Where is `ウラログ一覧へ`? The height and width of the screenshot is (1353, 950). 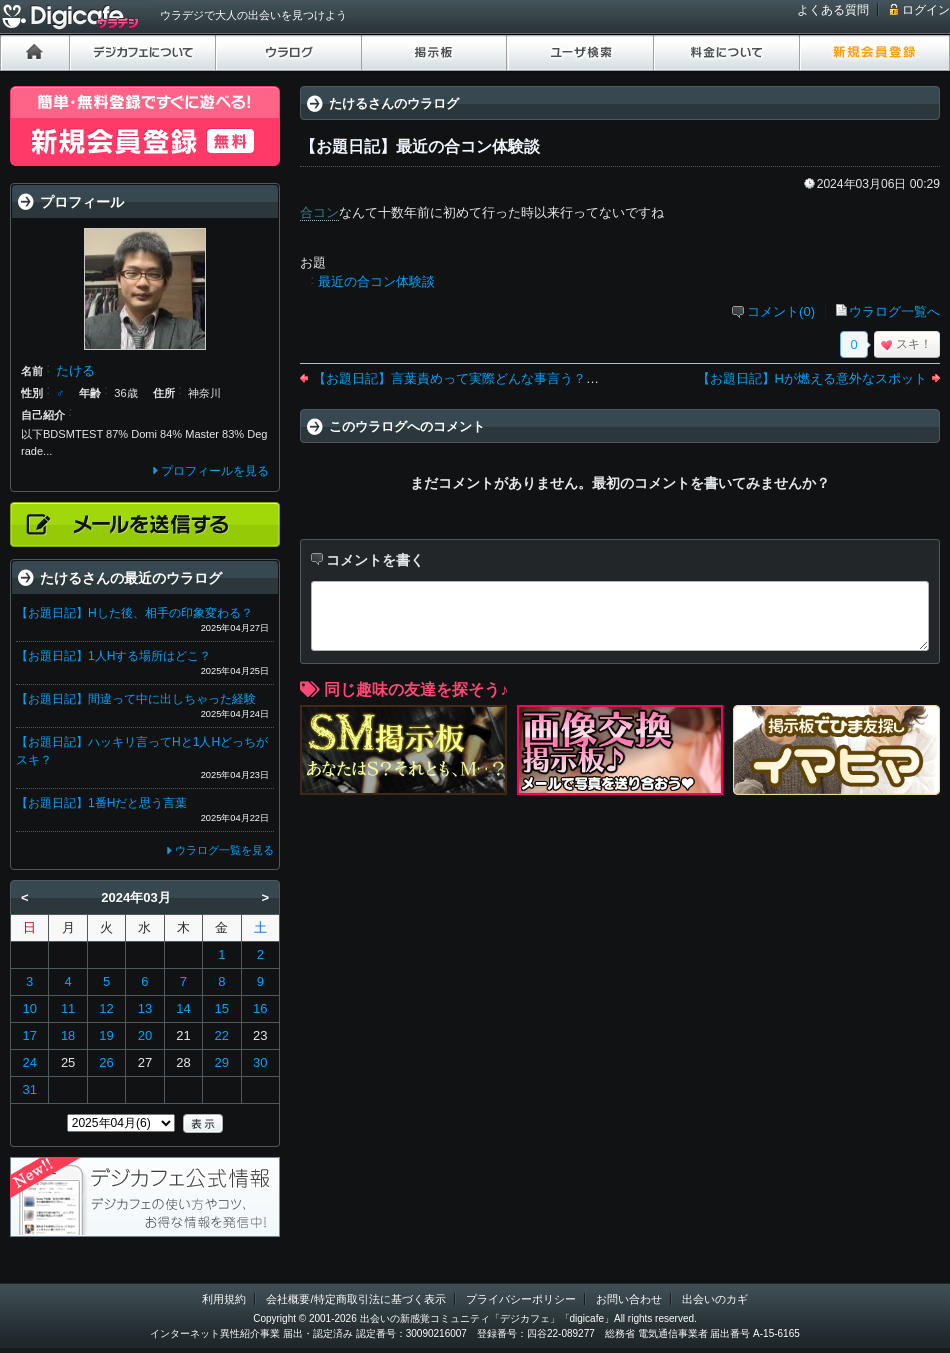
ウラログ一覧へ is located at coordinates (894, 311).